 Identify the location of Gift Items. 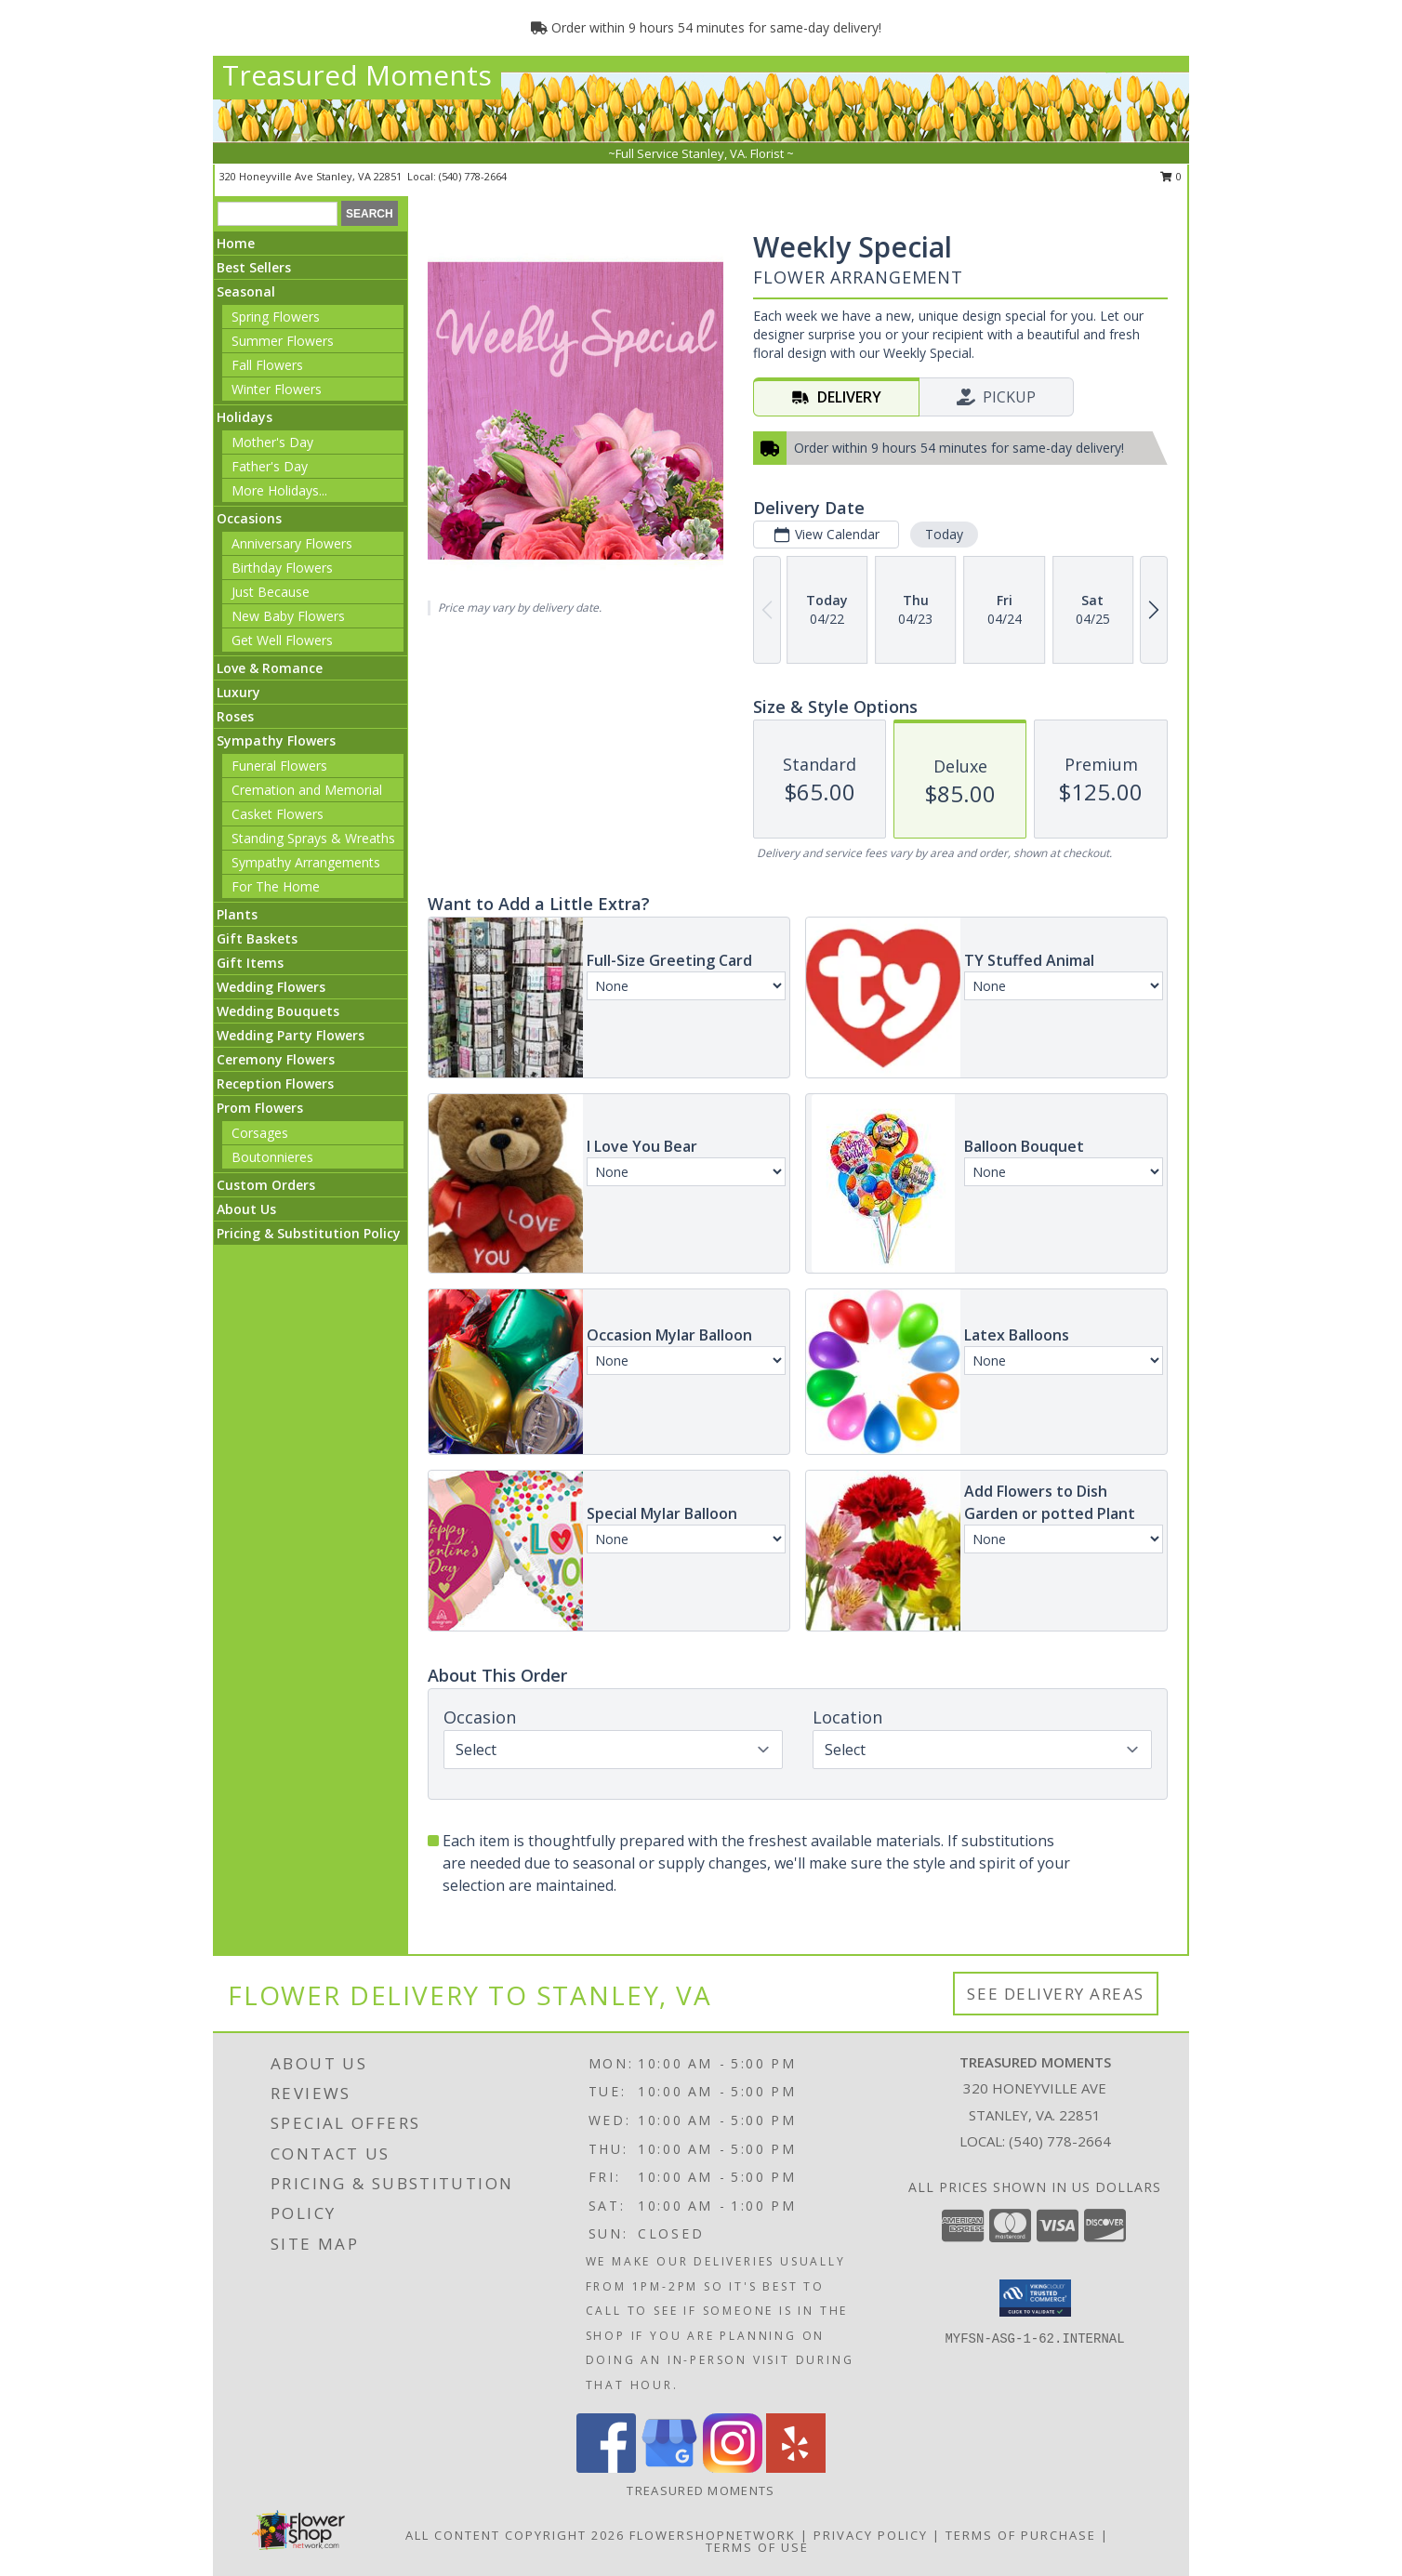
(250, 962).